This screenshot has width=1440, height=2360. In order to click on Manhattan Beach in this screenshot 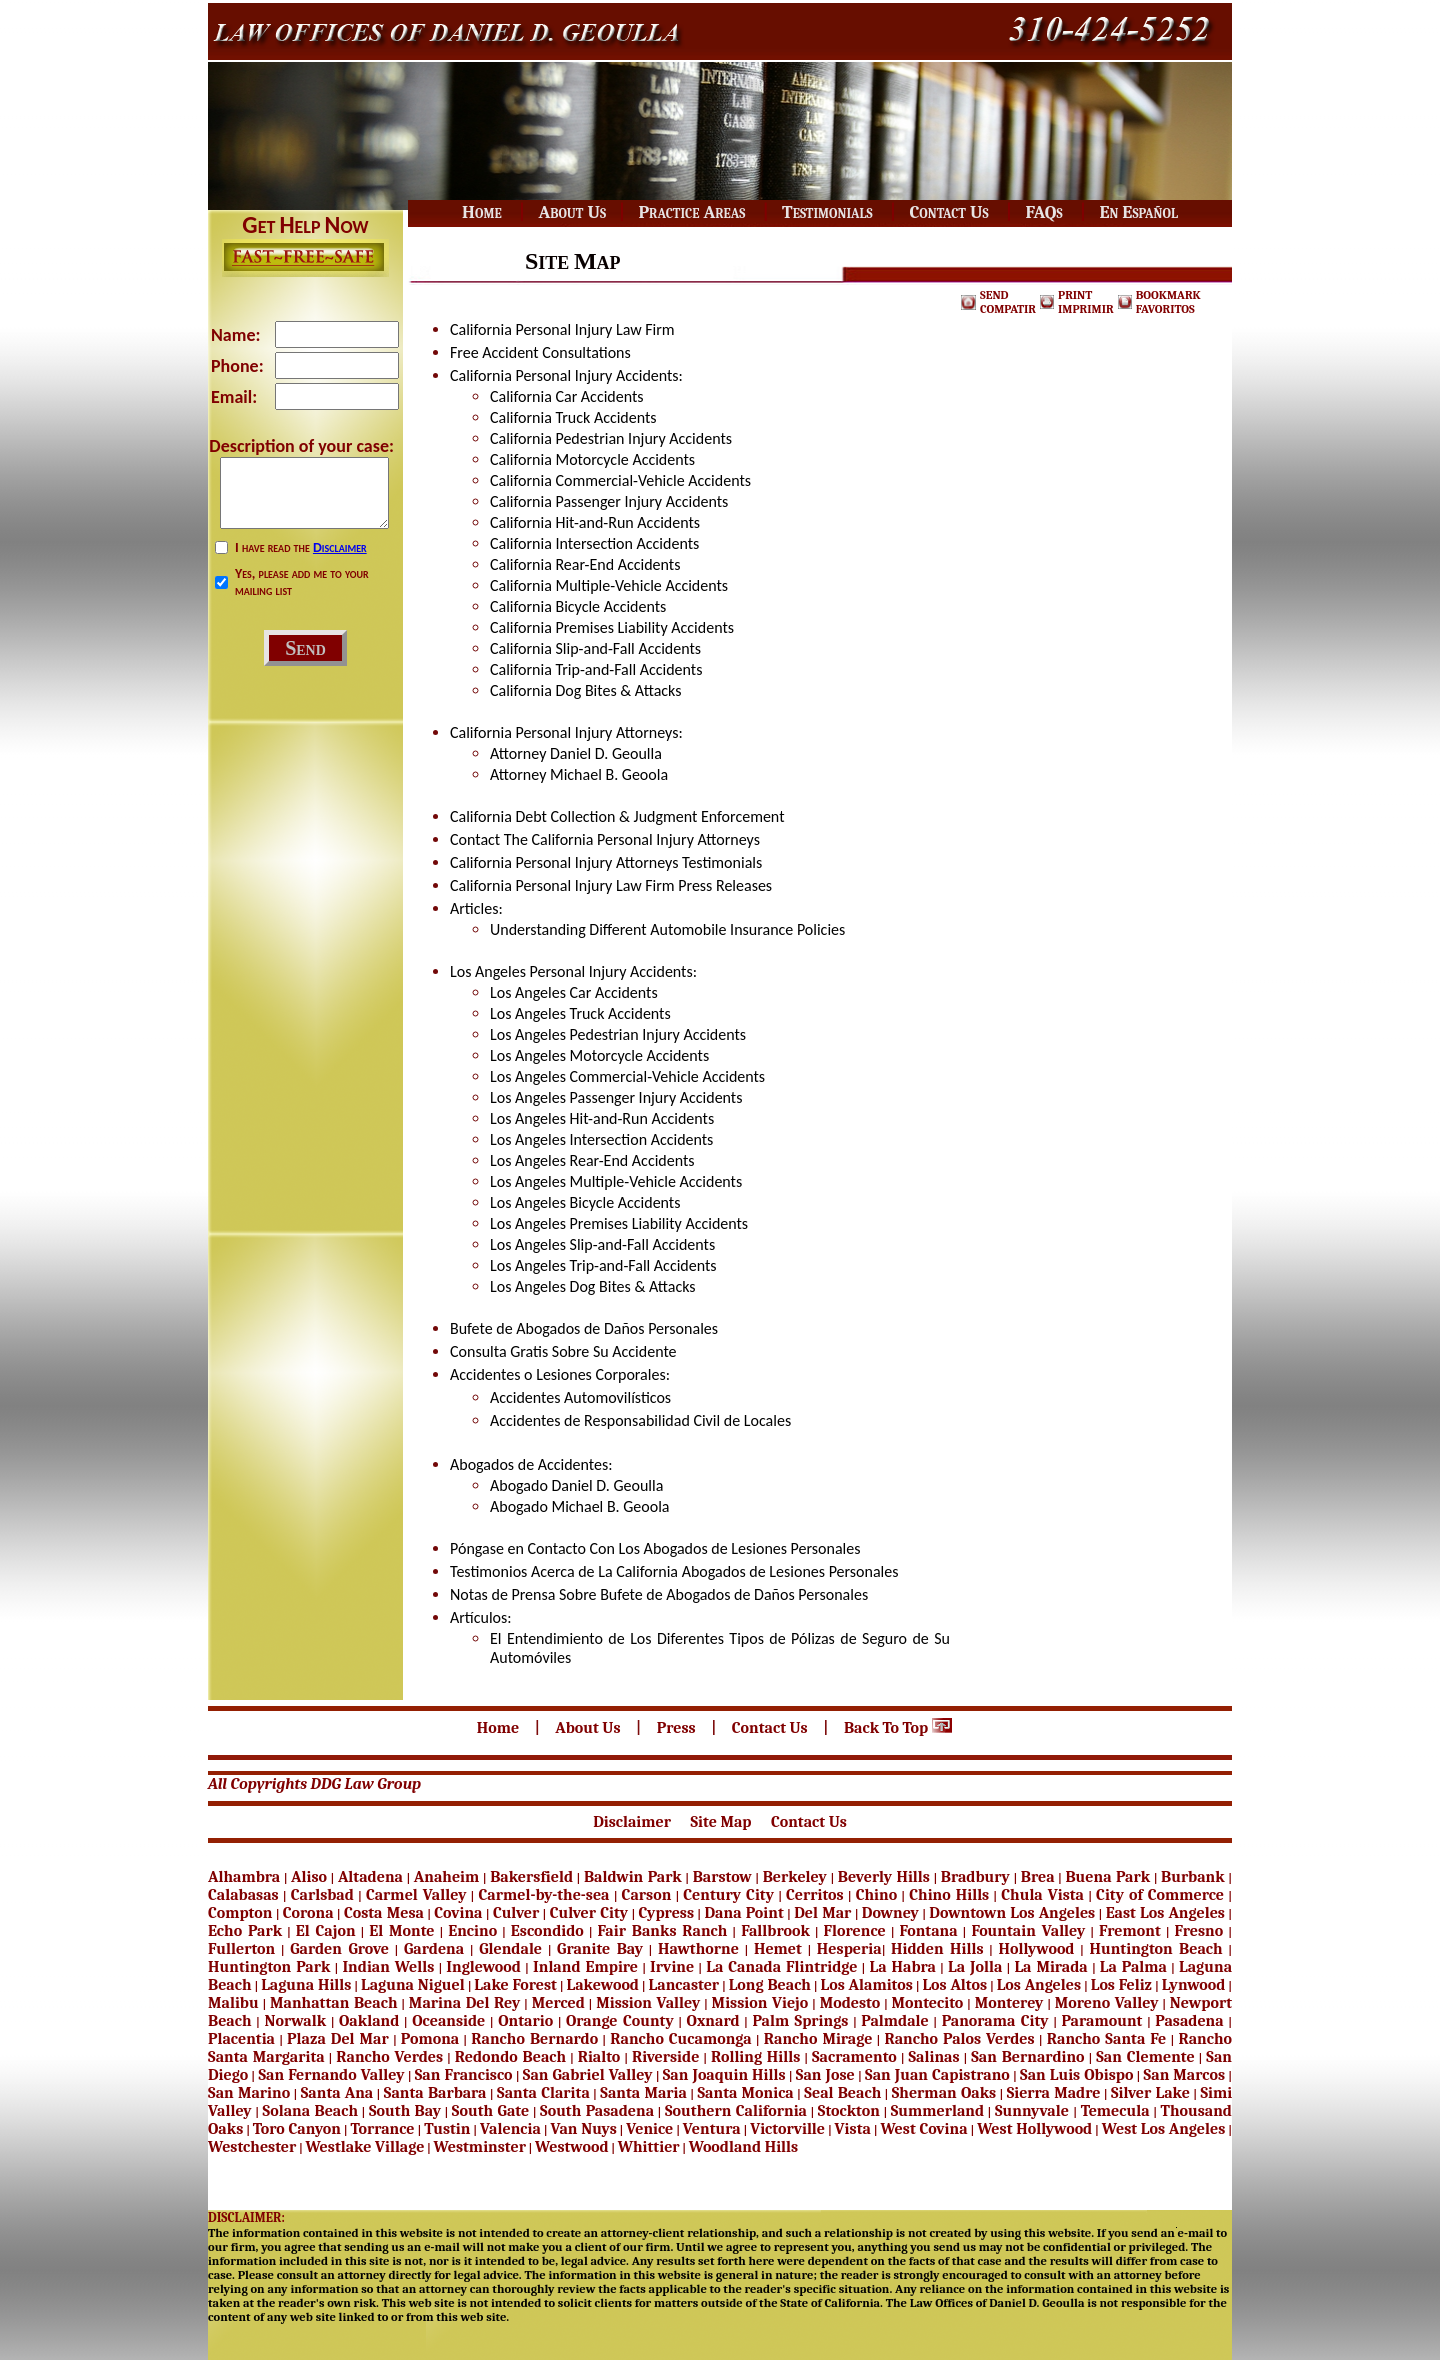, I will do `click(334, 2003)`.